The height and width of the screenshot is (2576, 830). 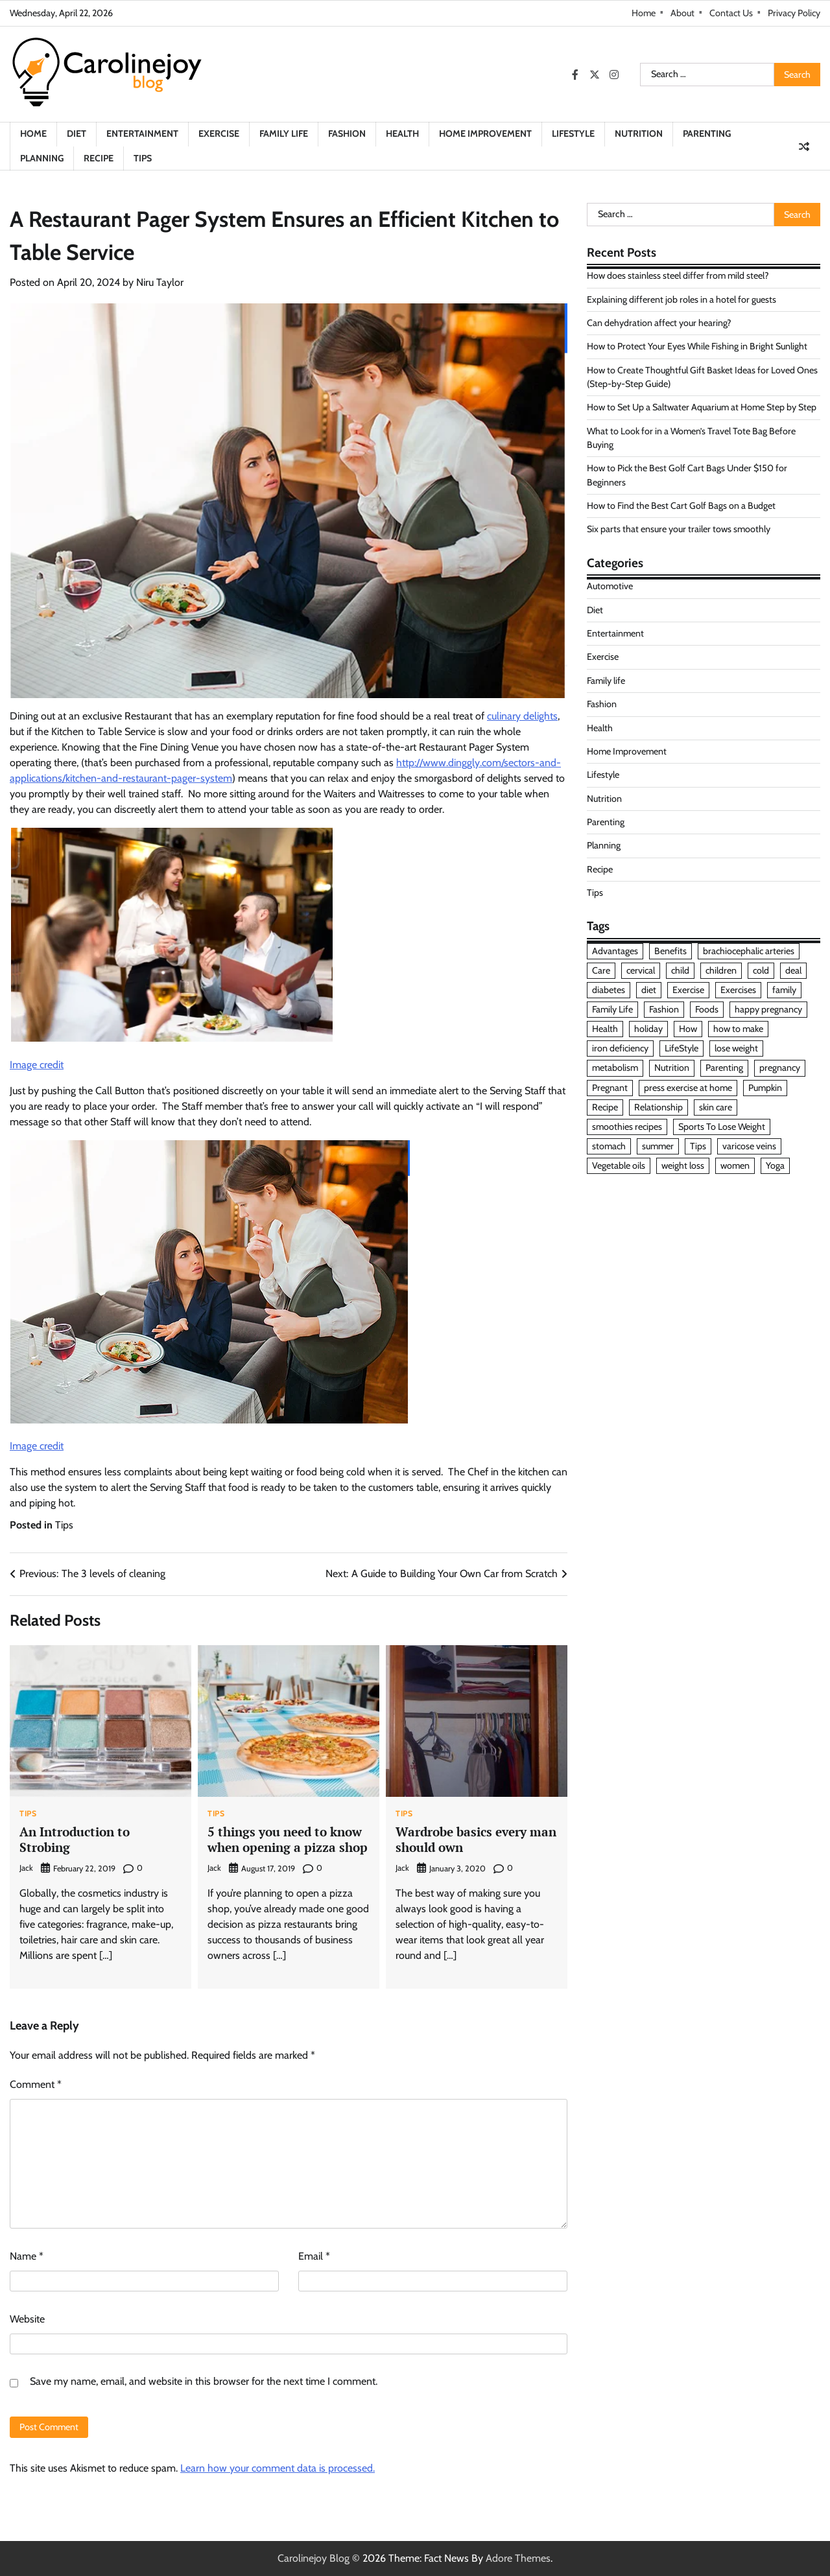 I want to click on smoothies recipes [smoothies recipes (1 item)], so click(x=627, y=1126).